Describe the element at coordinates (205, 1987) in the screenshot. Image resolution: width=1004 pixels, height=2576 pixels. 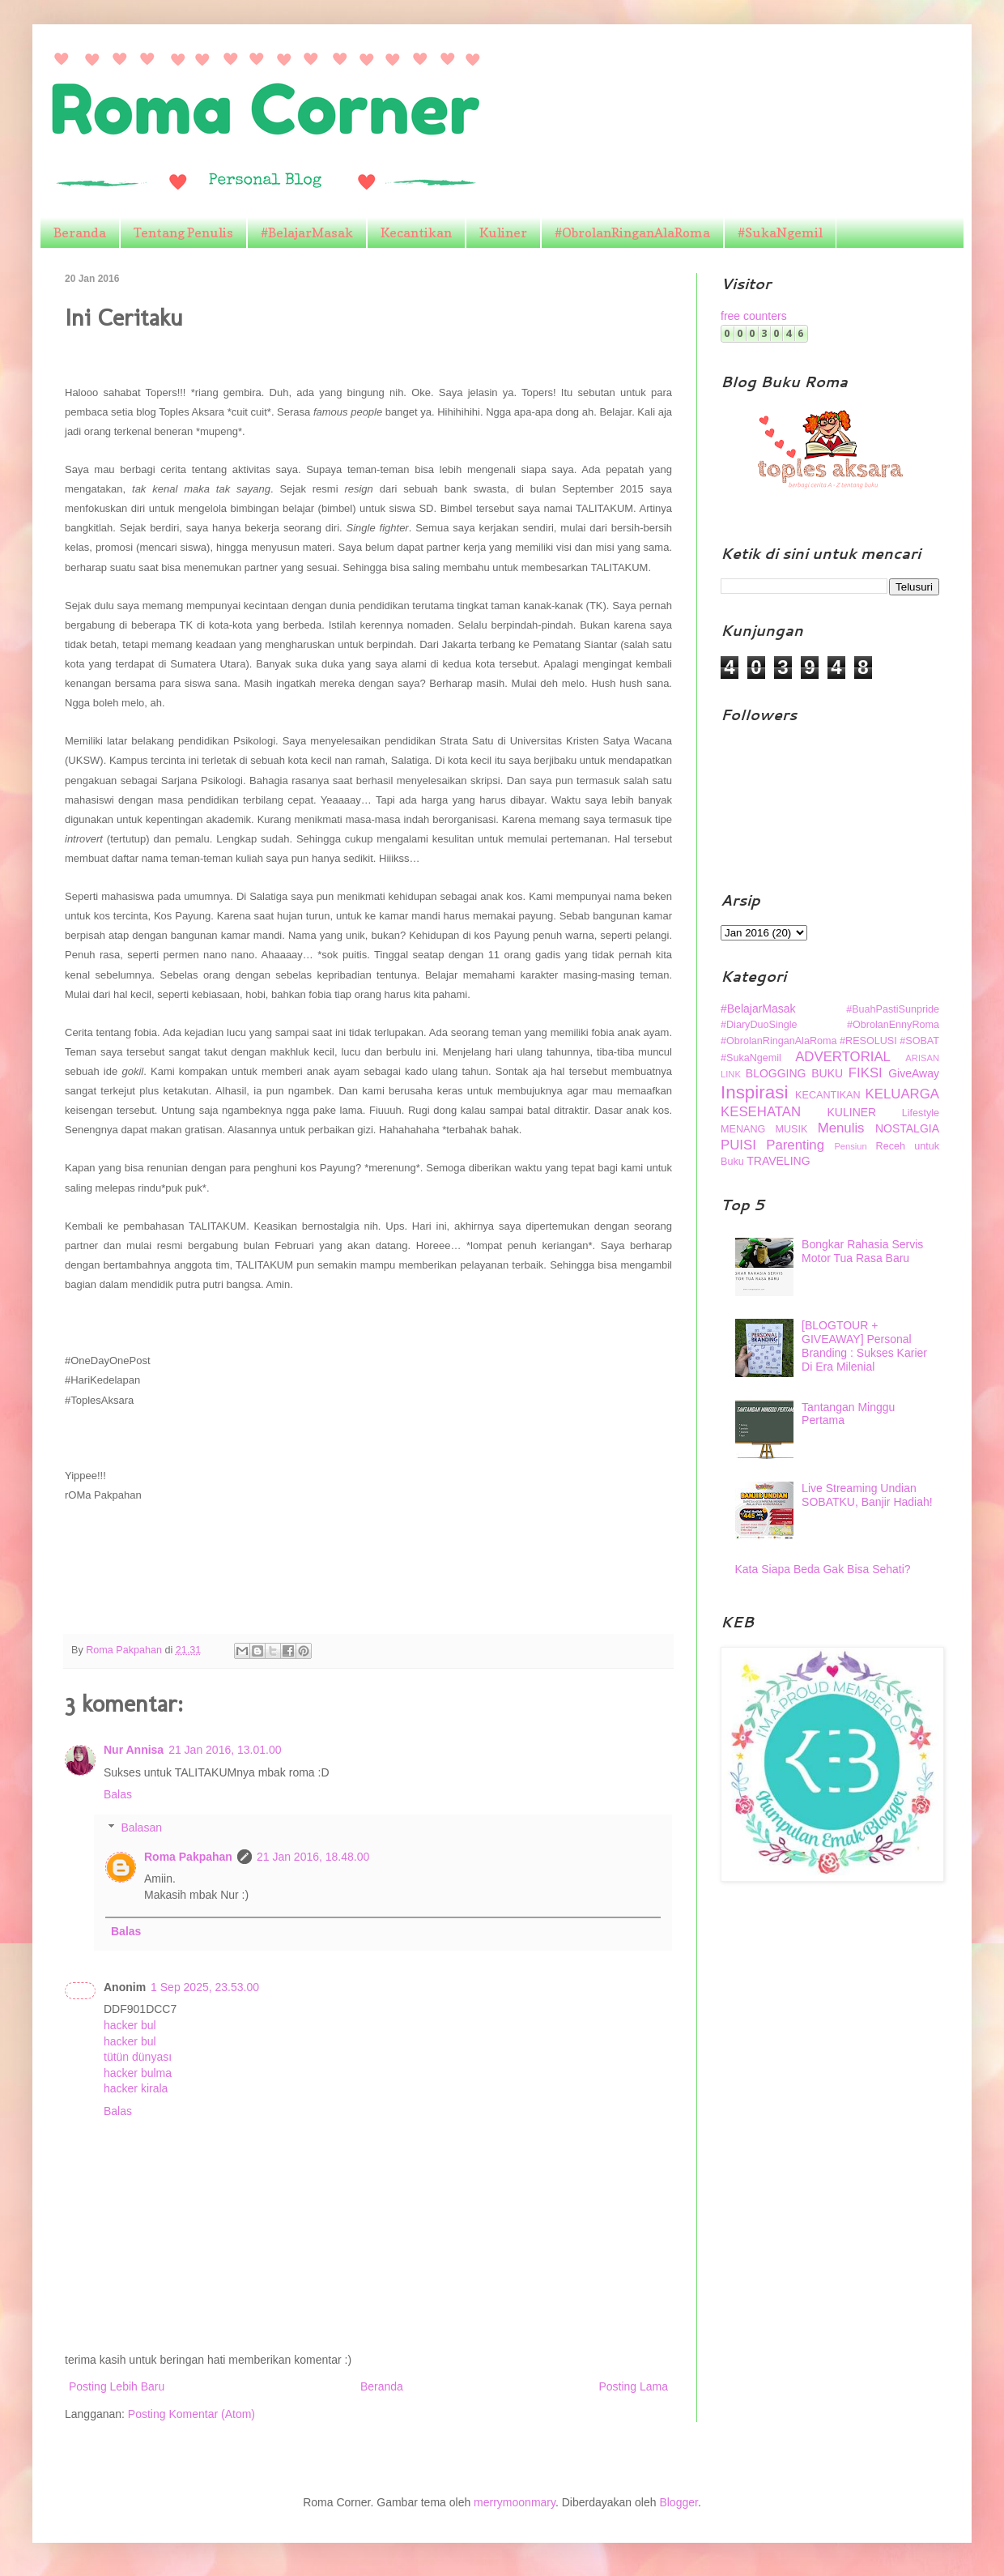
I see `1 Sep 2025, 23.53.00` at that location.